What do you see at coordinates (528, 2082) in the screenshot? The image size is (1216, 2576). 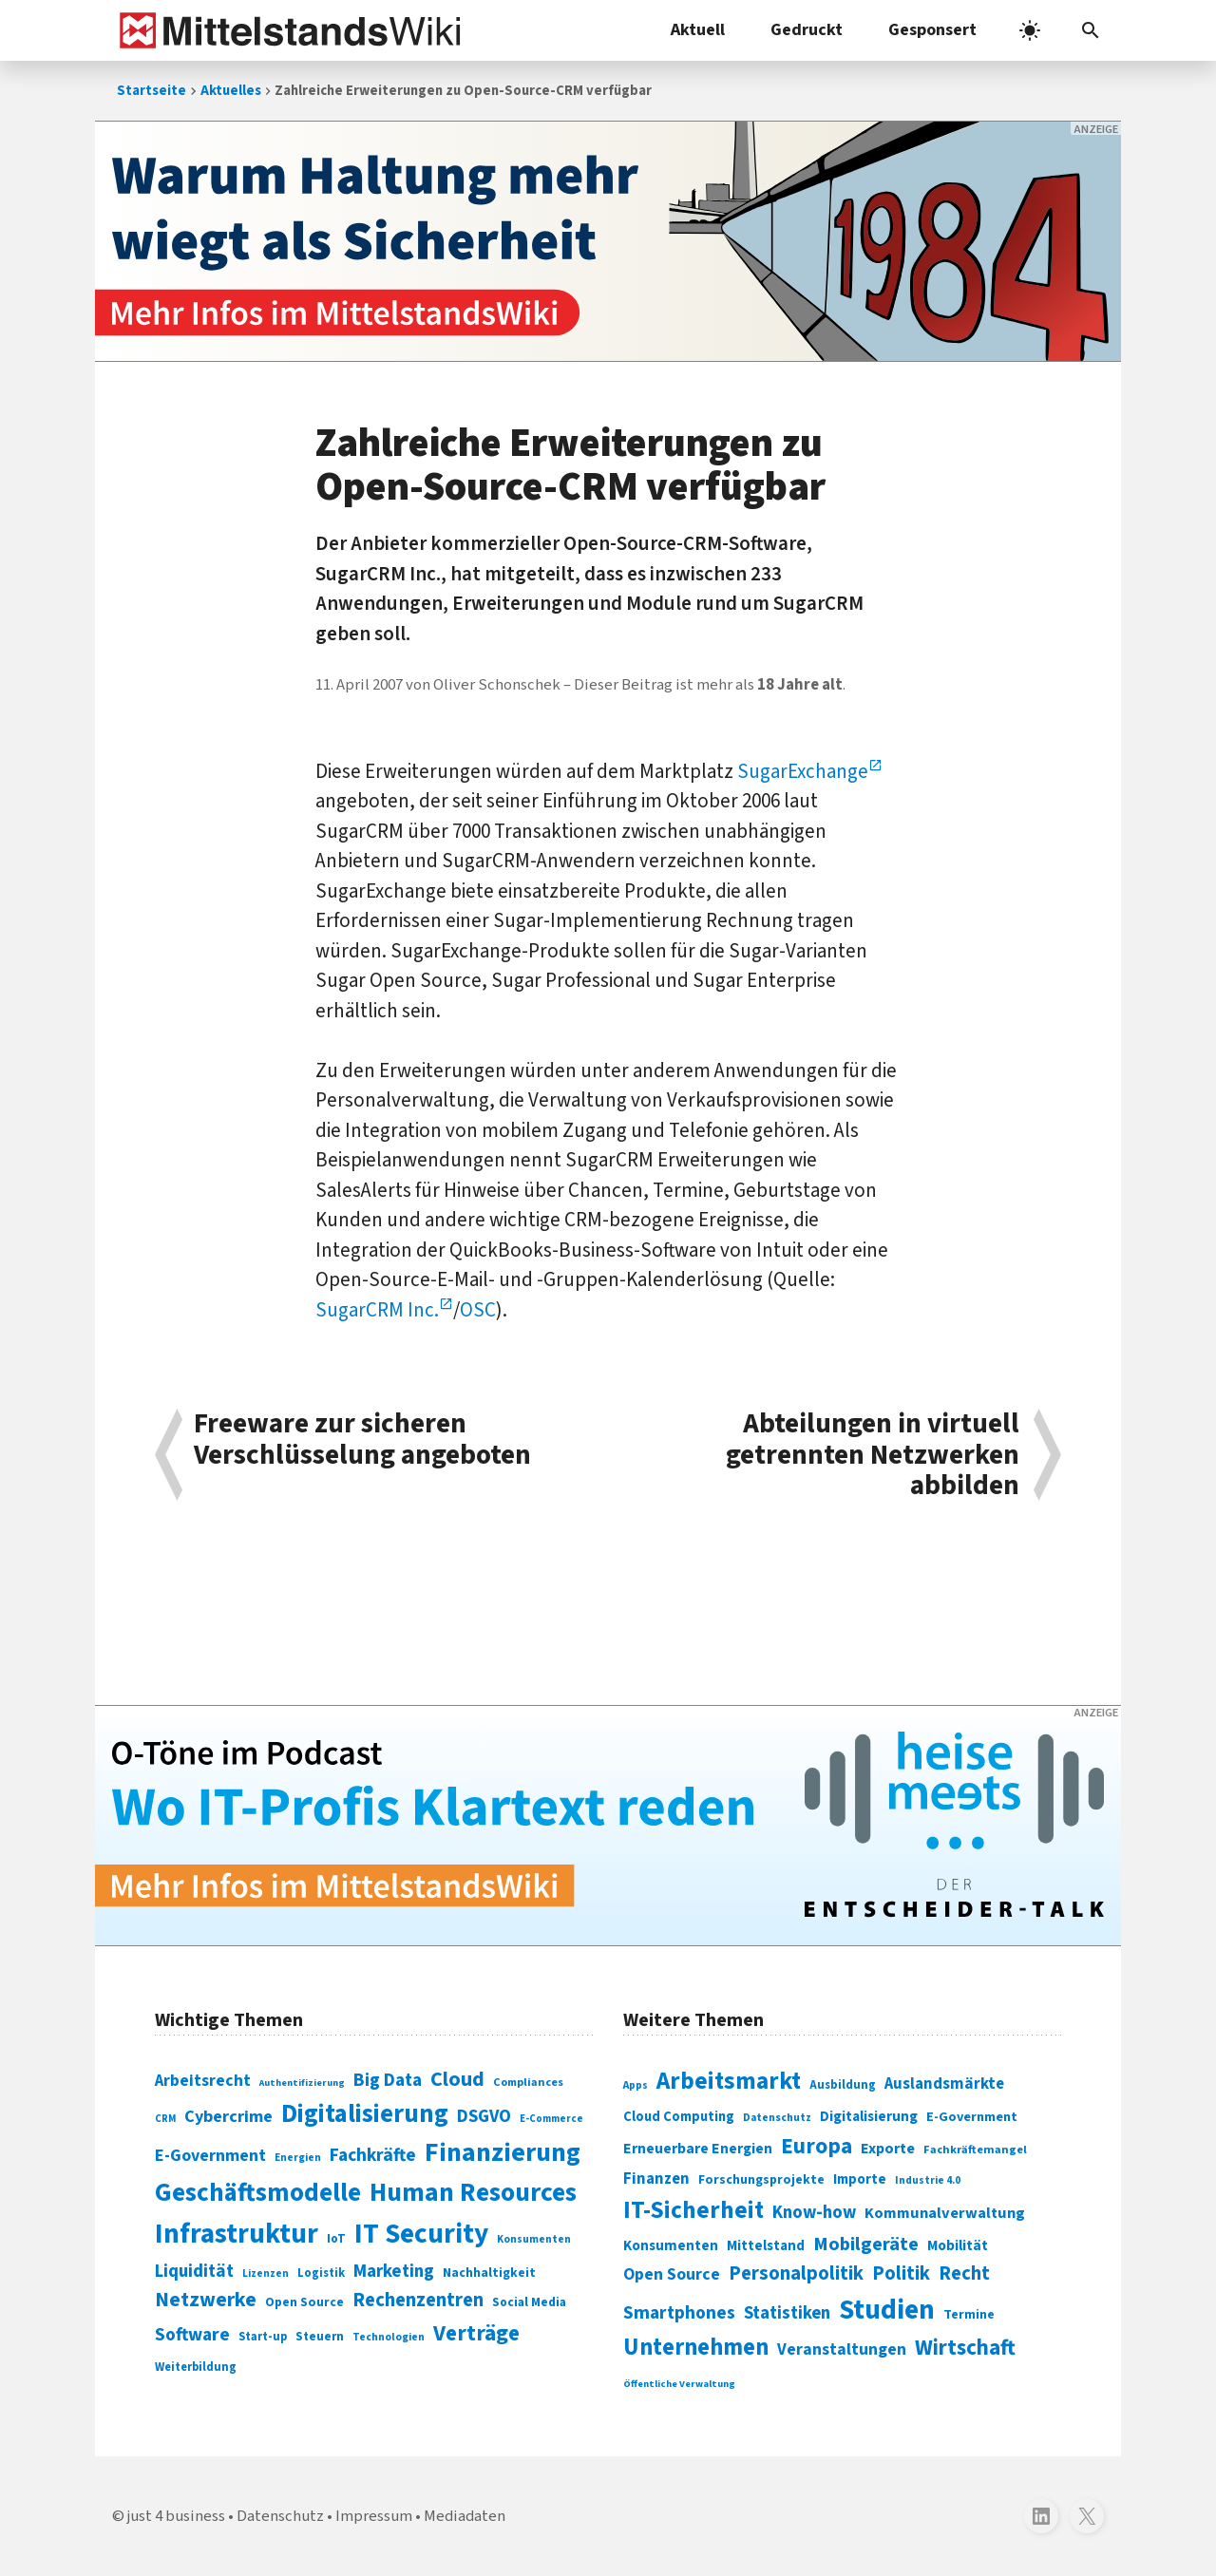 I see `Compliances [Compliances (71 Einträge)]` at bounding box center [528, 2082].